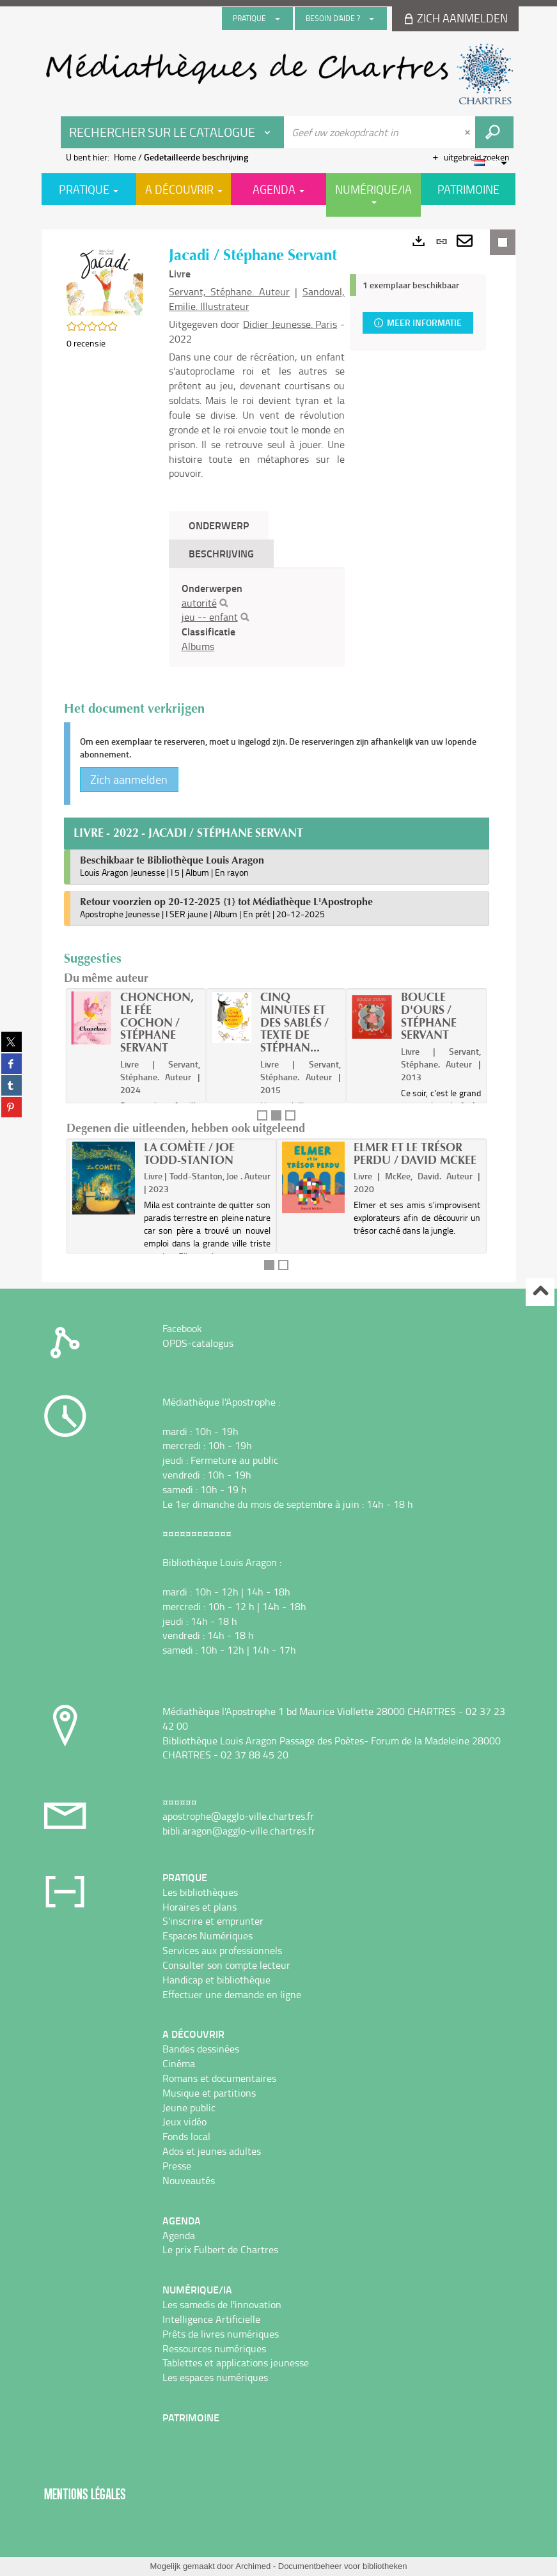 This screenshot has height=2576, width=557. I want to click on Beschrijving [tab], so click(221, 553).